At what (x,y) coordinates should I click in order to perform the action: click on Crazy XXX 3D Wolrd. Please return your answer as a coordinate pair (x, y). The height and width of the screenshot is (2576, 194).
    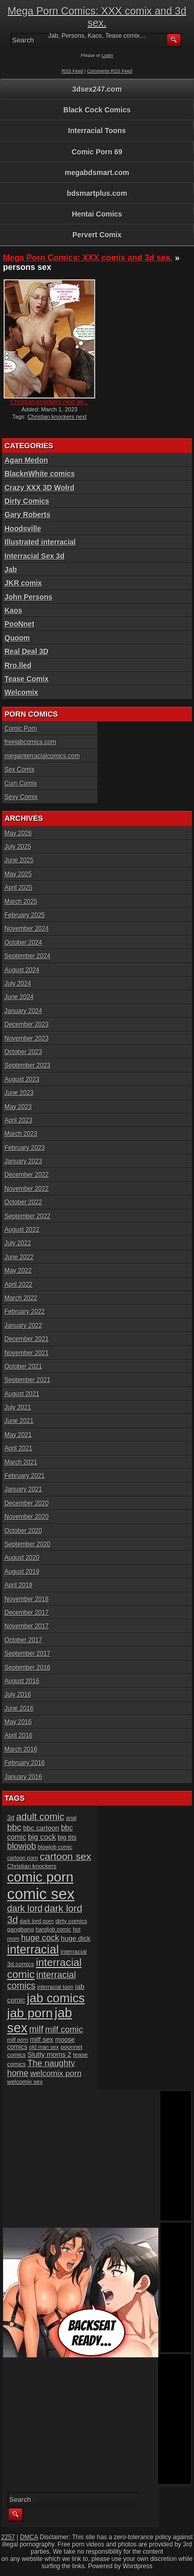
    Looking at the image, I should click on (39, 487).